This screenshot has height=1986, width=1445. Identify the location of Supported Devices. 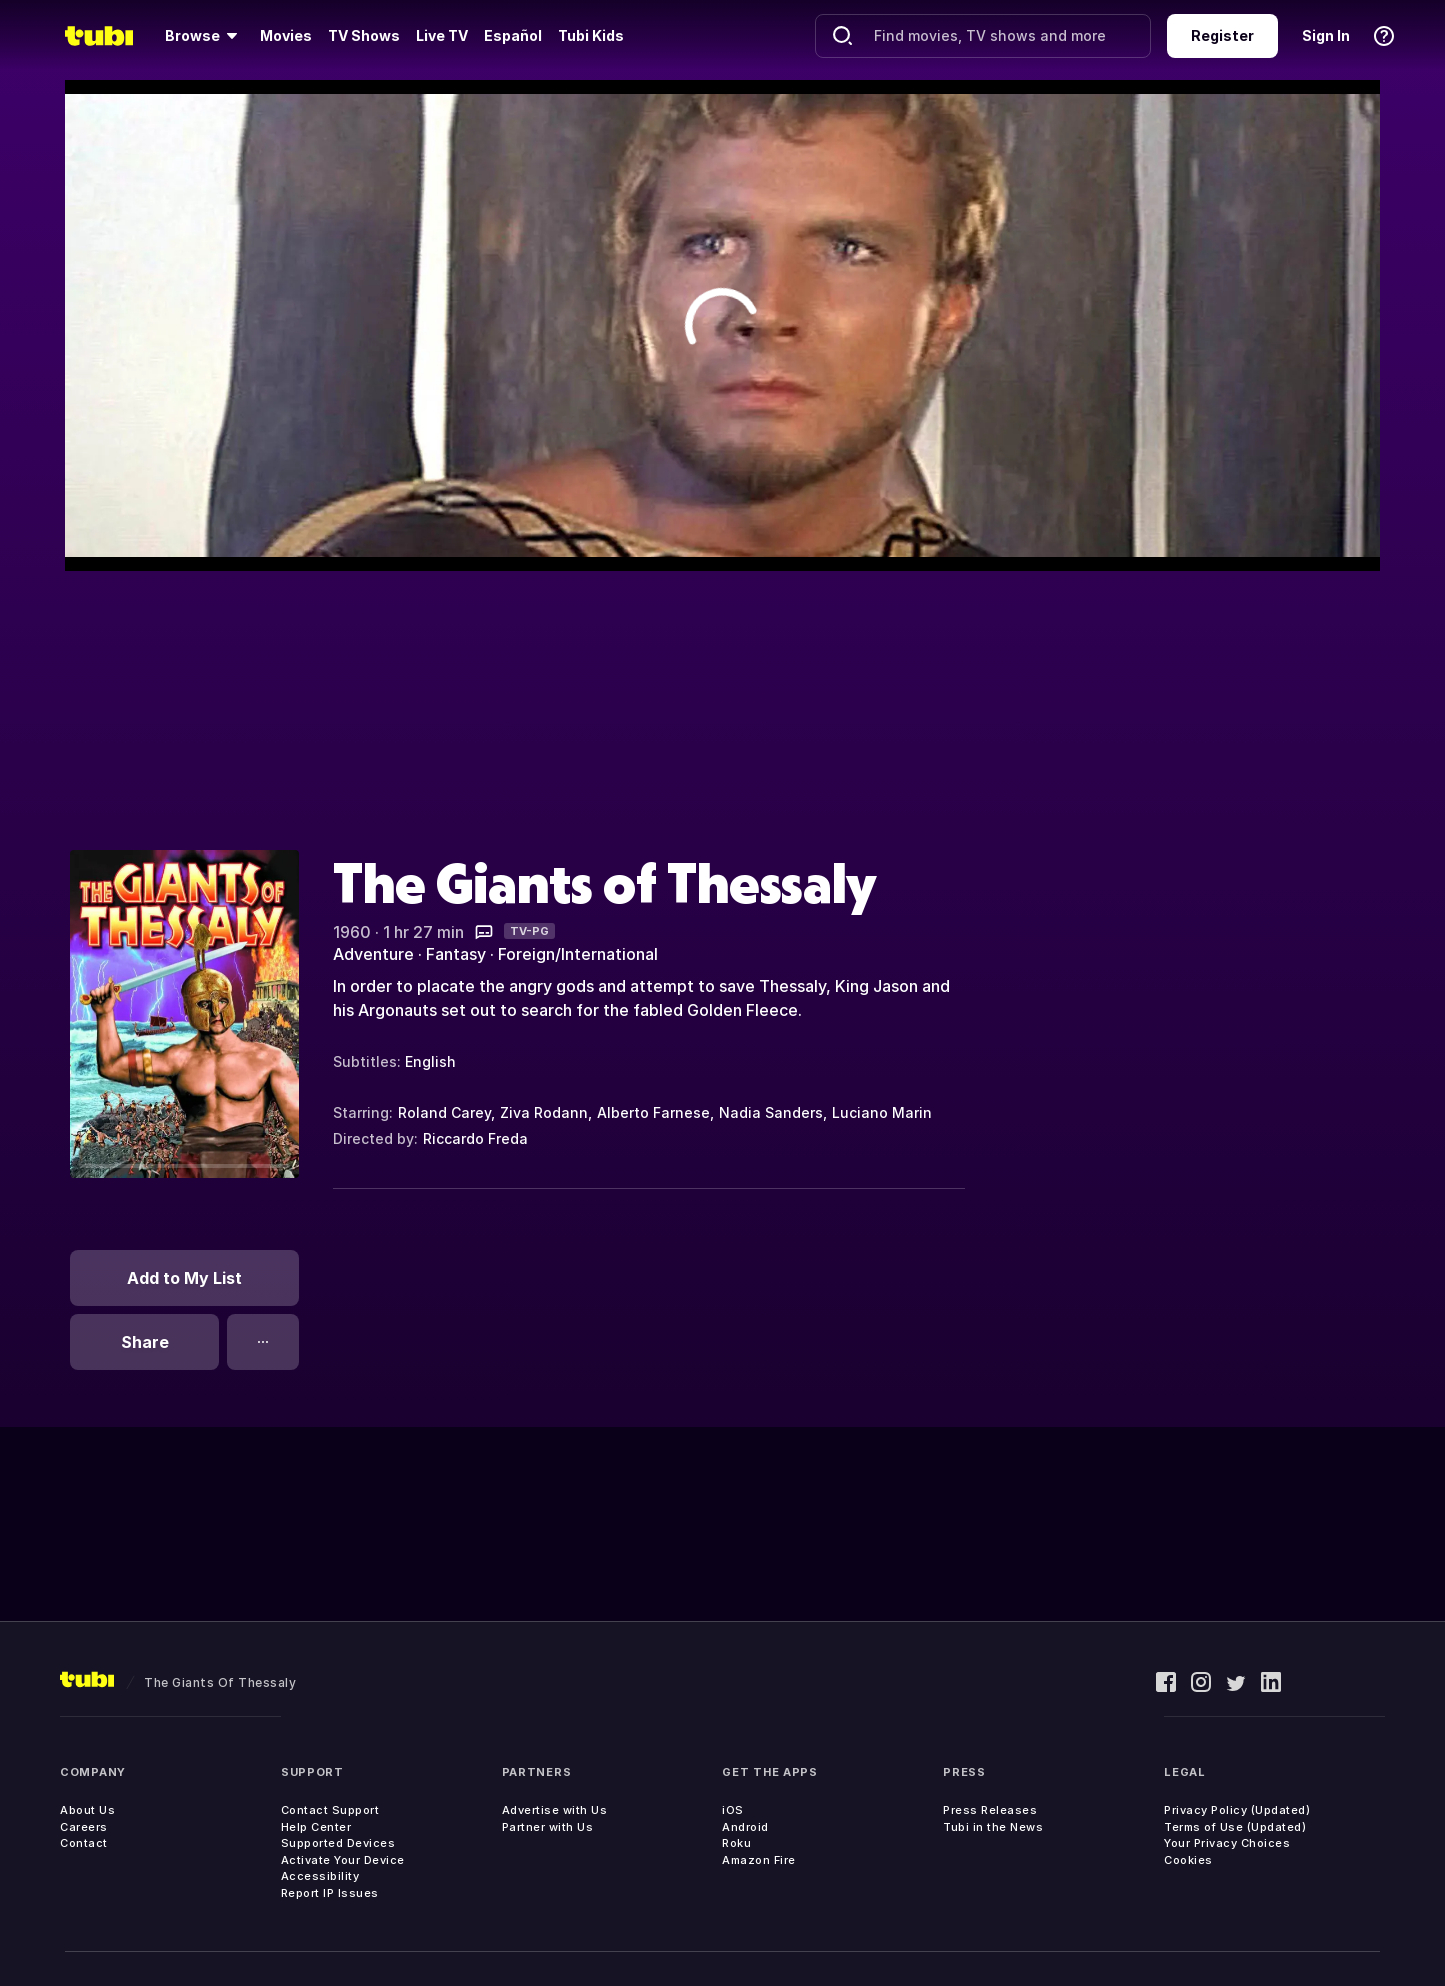
(338, 1843).